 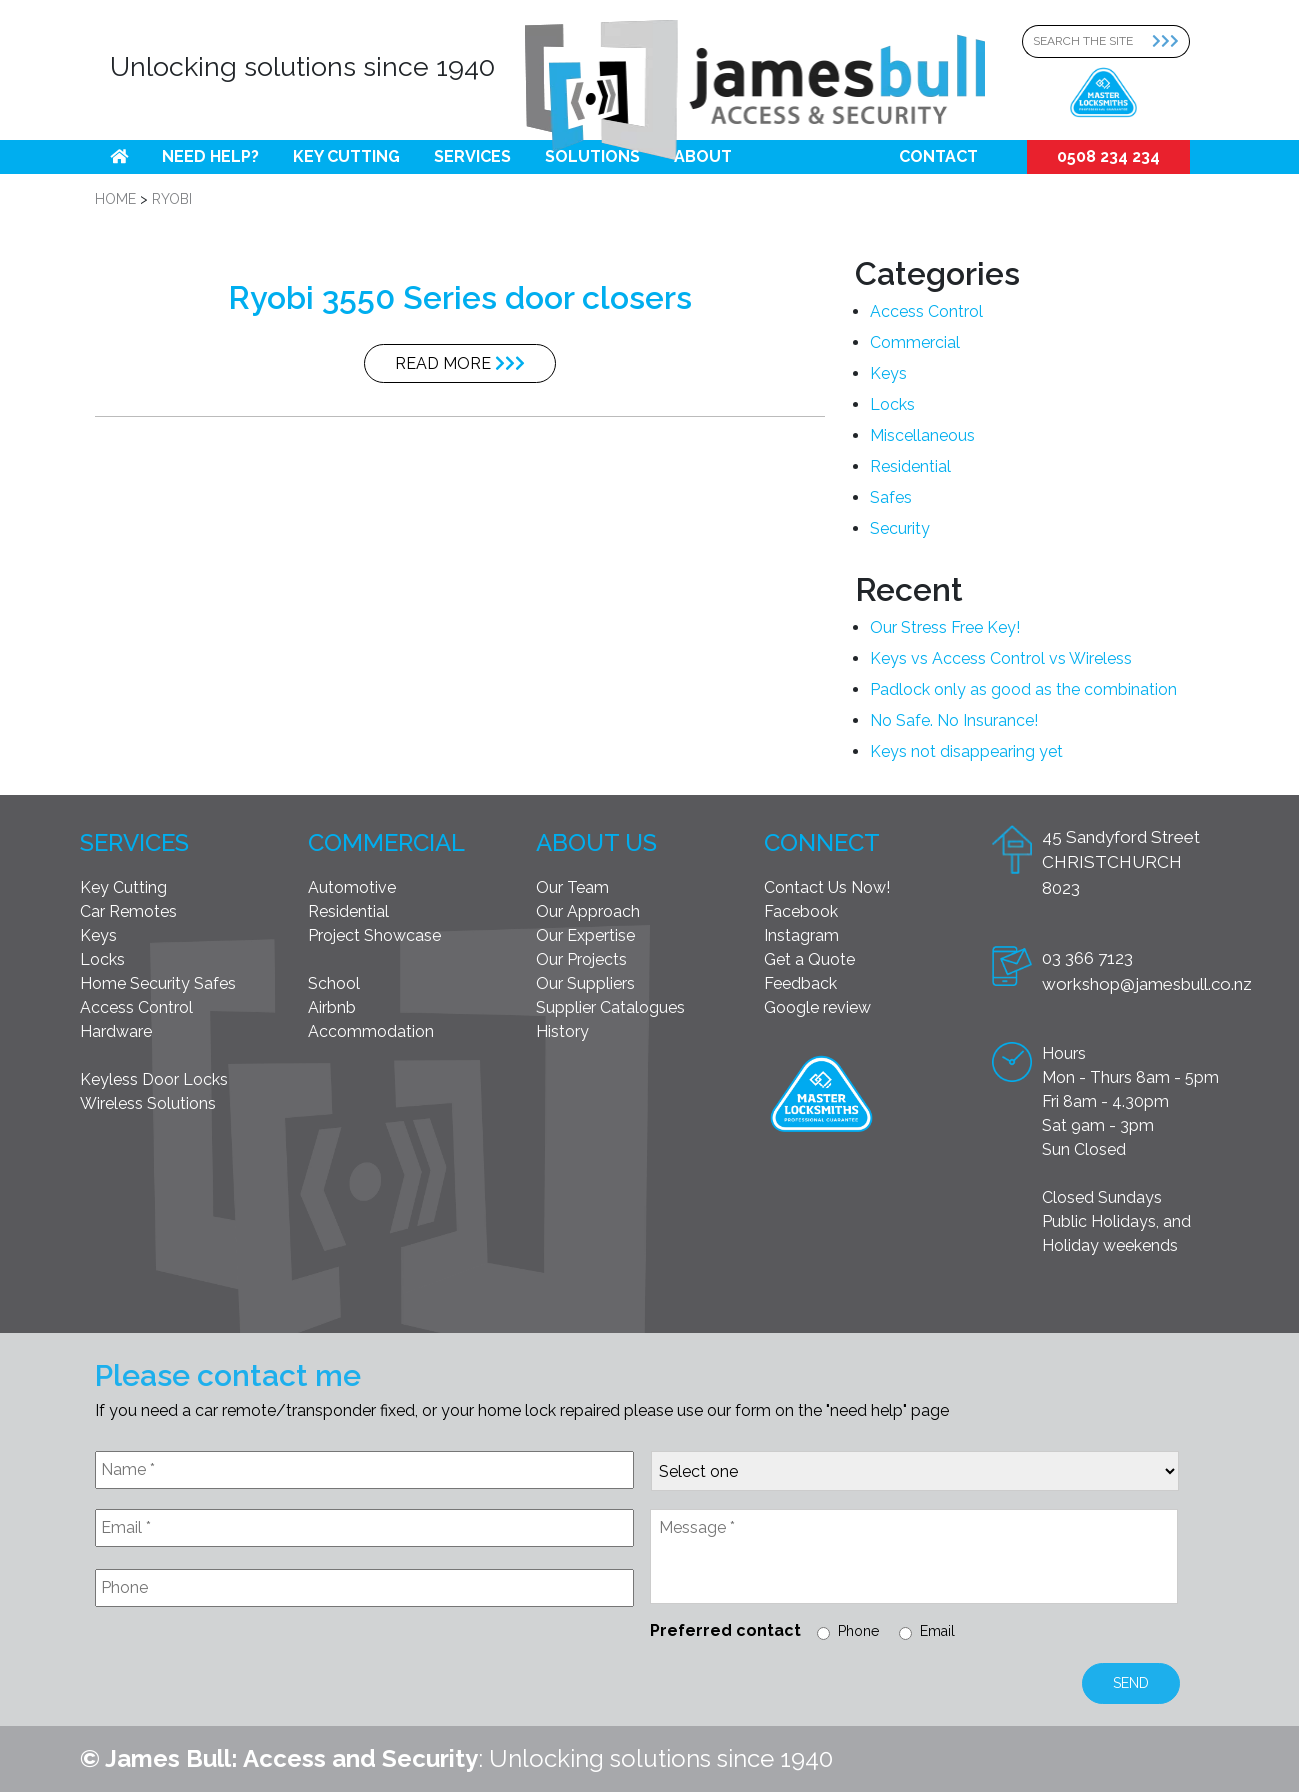 What do you see at coordinates (817, 1007) in the screenshot?
I see `Google review` at bounding box center [817, 1007].